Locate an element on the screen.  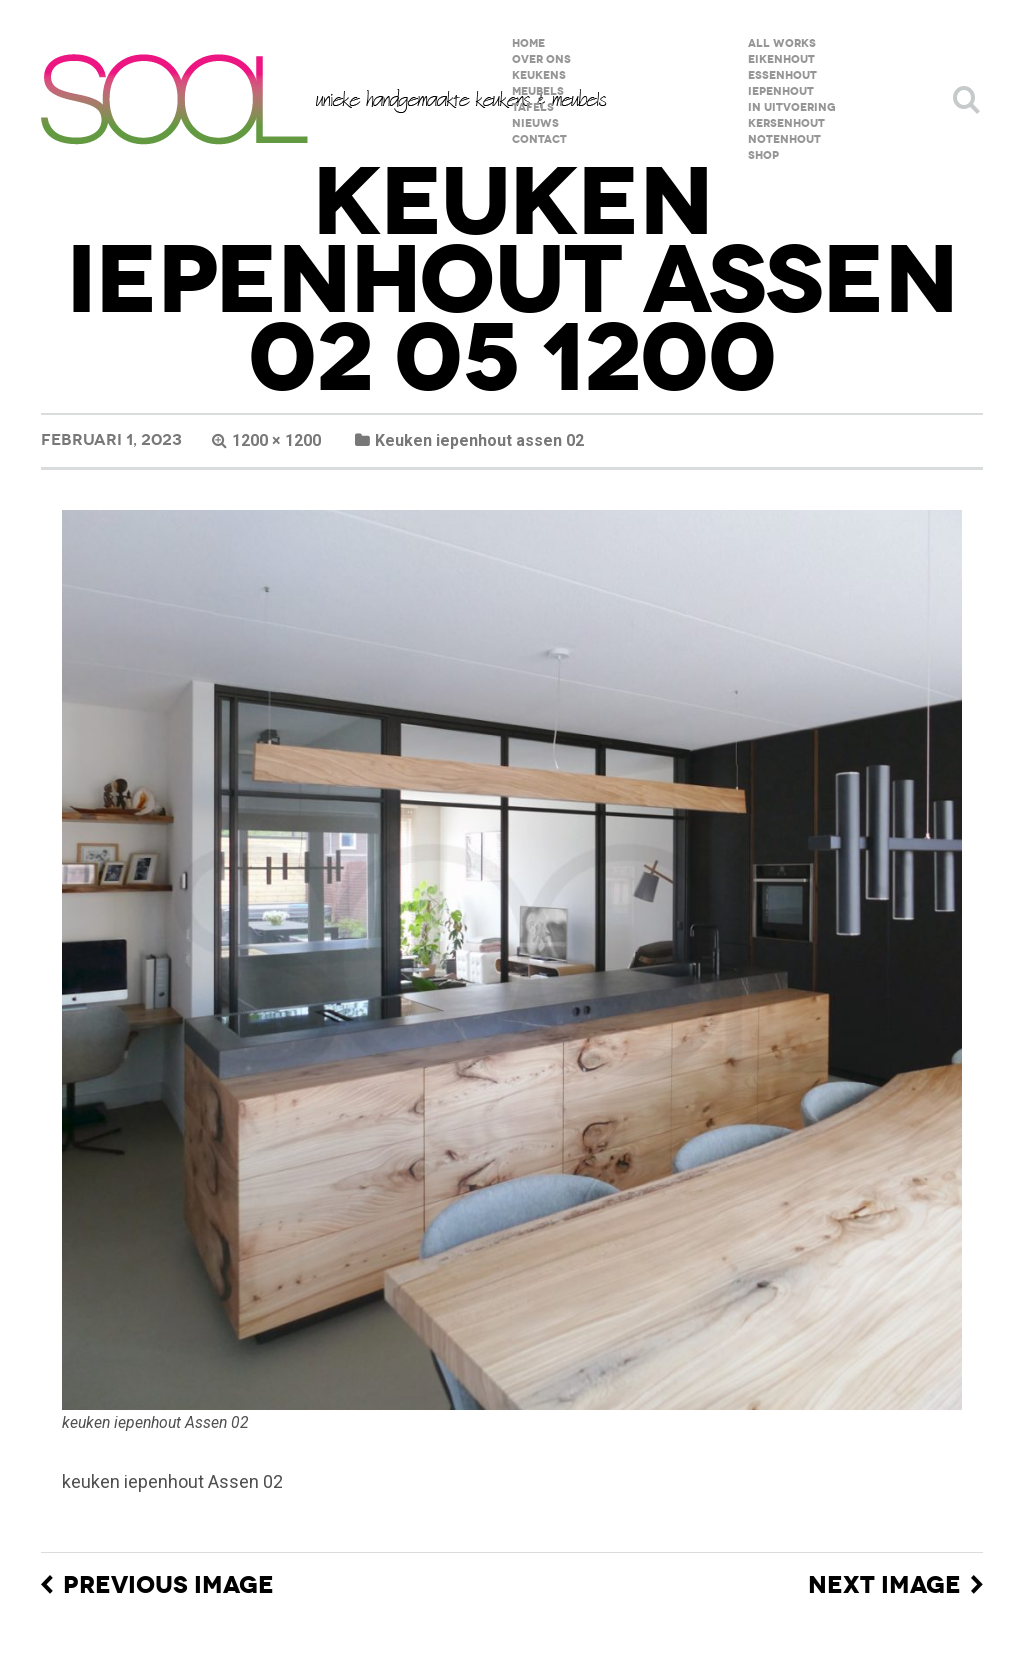
kersenhout is located at coordinates (786, 123).